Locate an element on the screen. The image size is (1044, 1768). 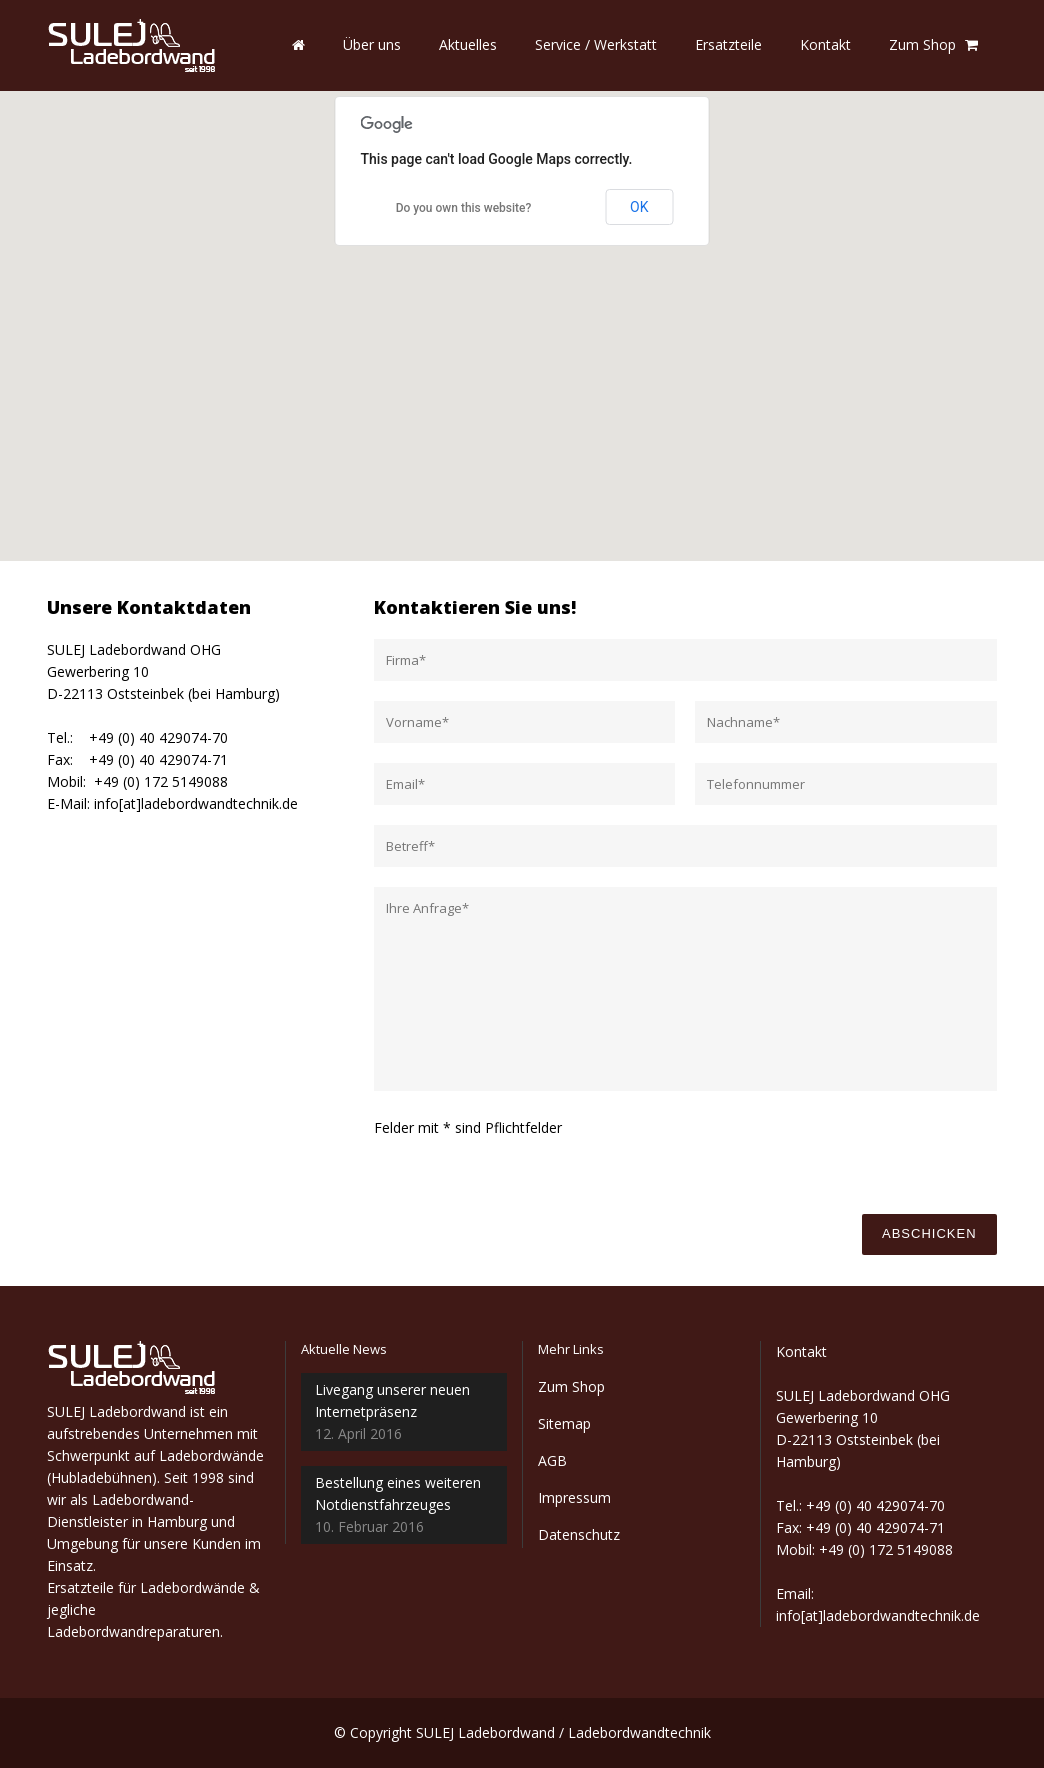
Do you own this website? is located at coordinates (464, 208).